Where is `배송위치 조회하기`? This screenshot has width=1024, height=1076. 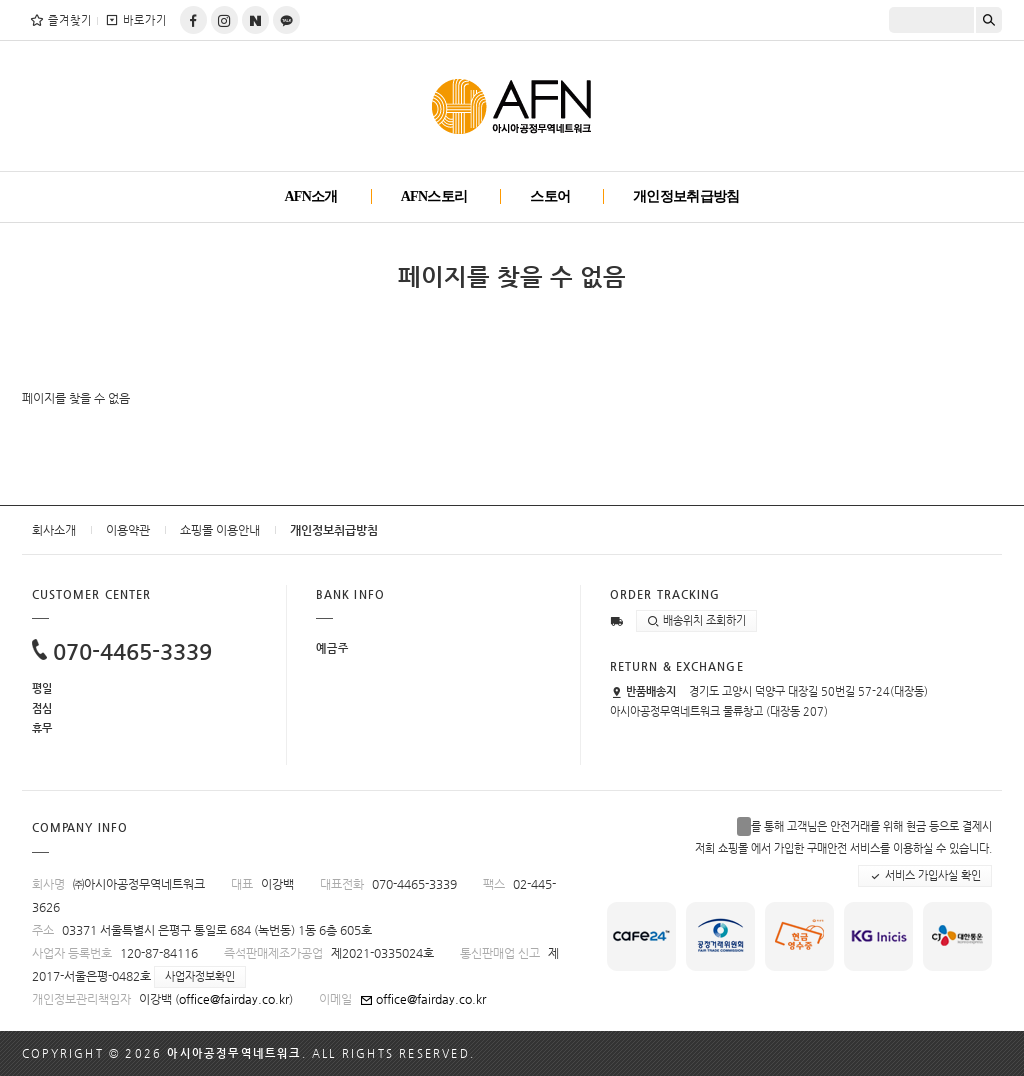 배송위치 조회하기 is located at coordinates (696, 621).